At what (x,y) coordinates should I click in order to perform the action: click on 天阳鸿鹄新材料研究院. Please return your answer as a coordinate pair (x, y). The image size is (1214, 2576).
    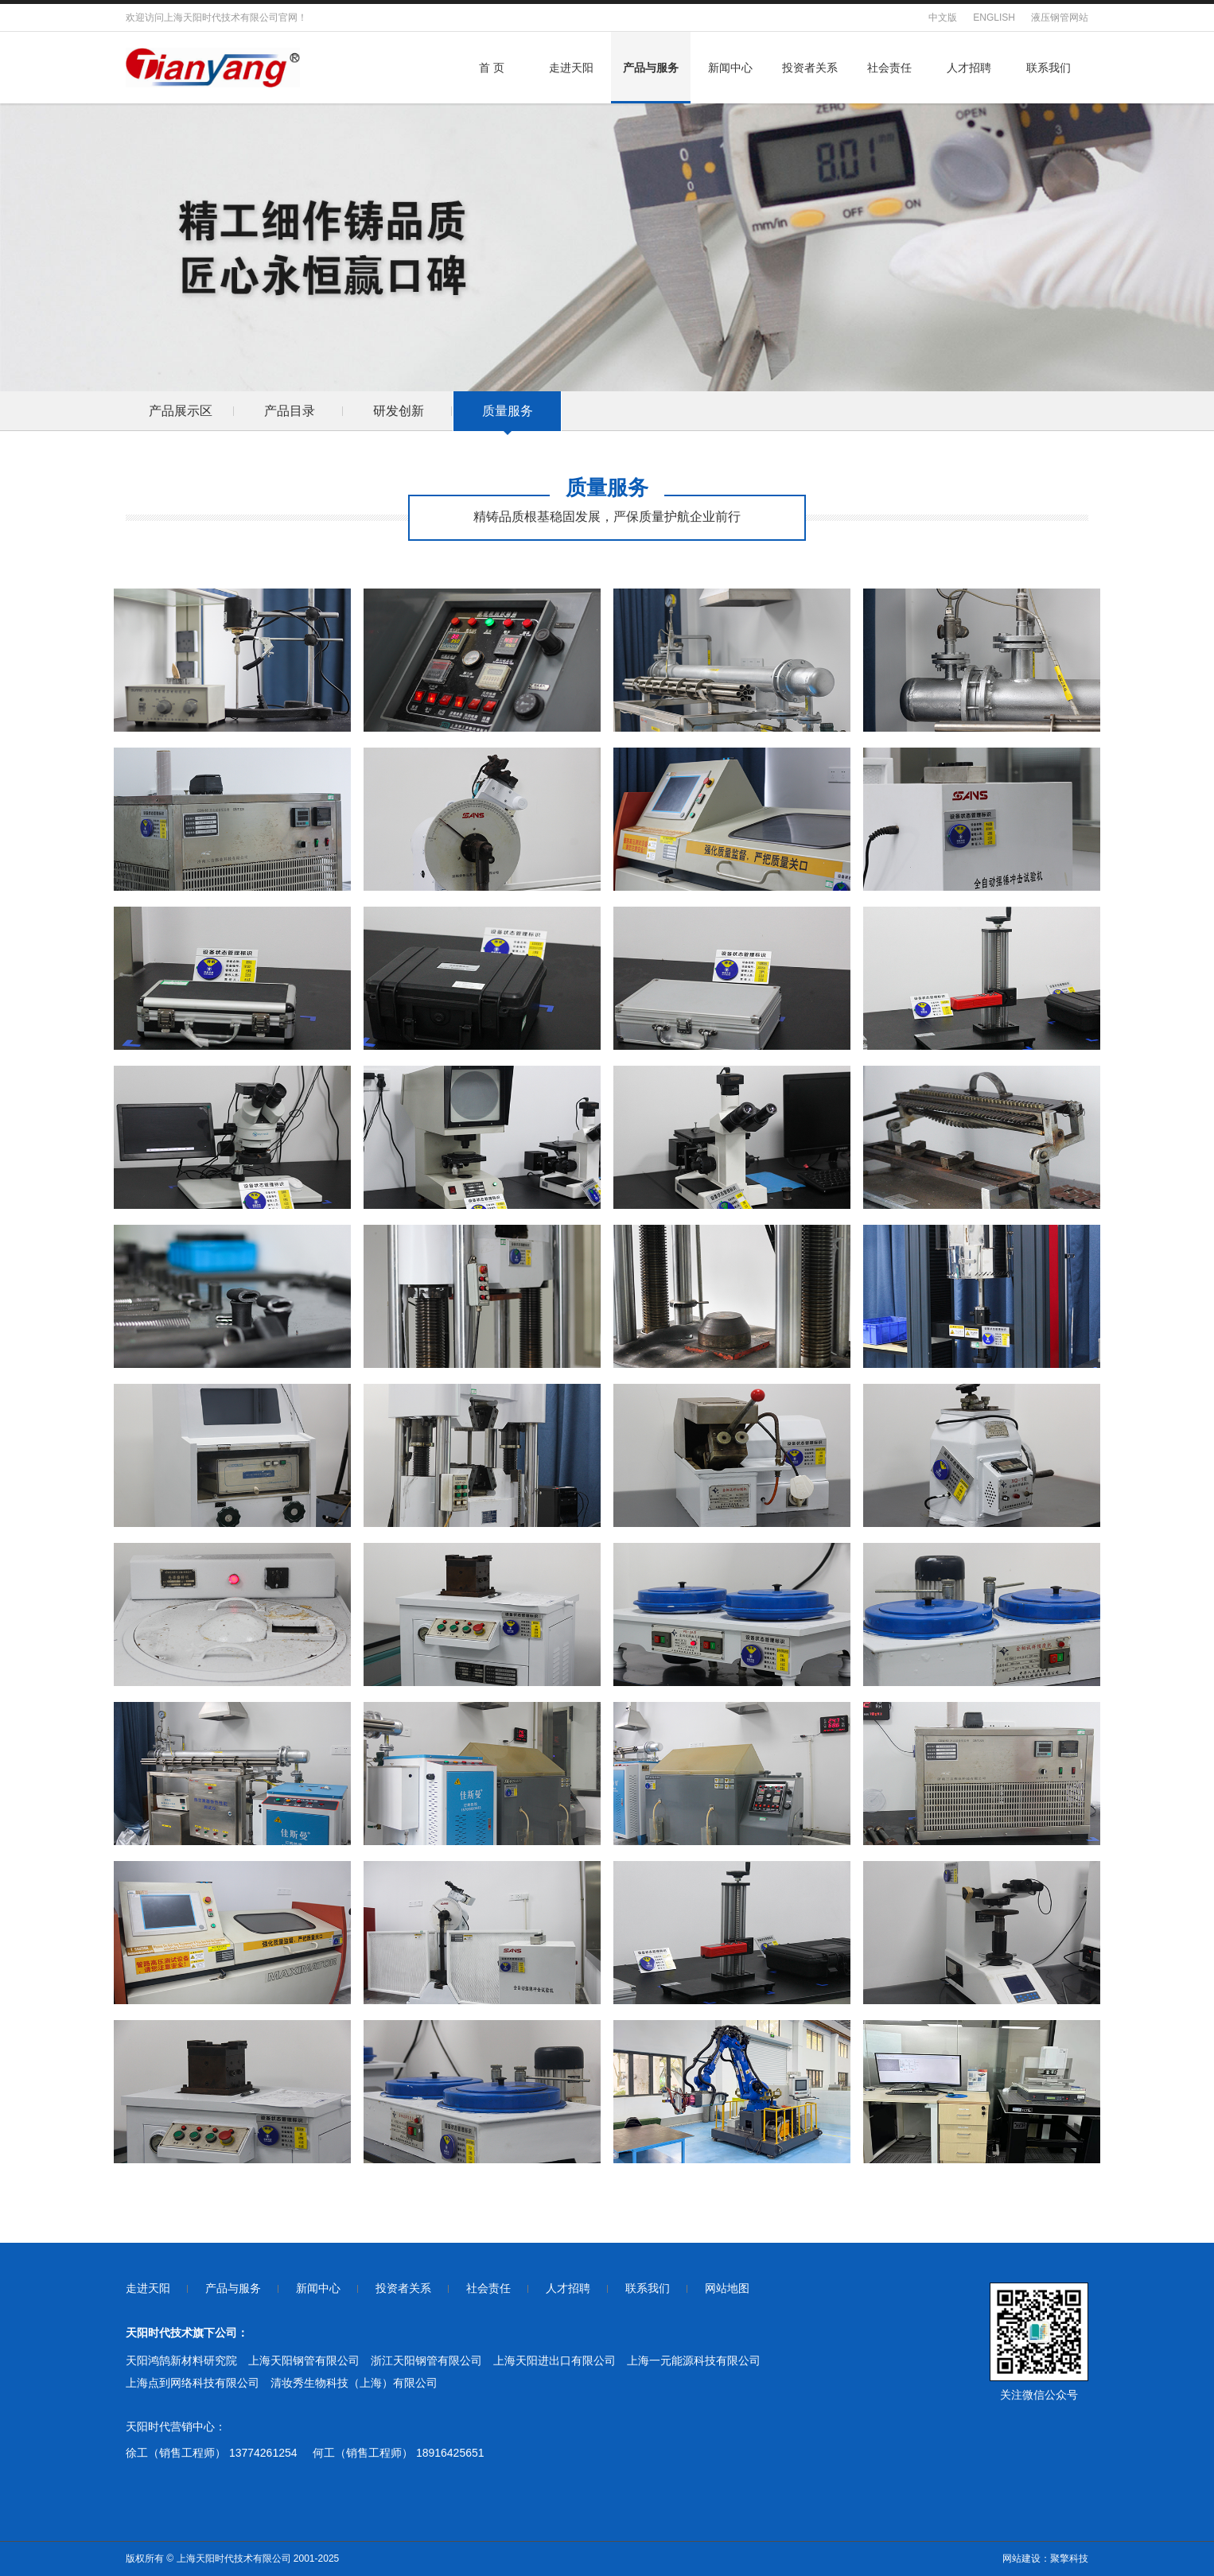
    Looking at the image, I should click on (181, 2360).